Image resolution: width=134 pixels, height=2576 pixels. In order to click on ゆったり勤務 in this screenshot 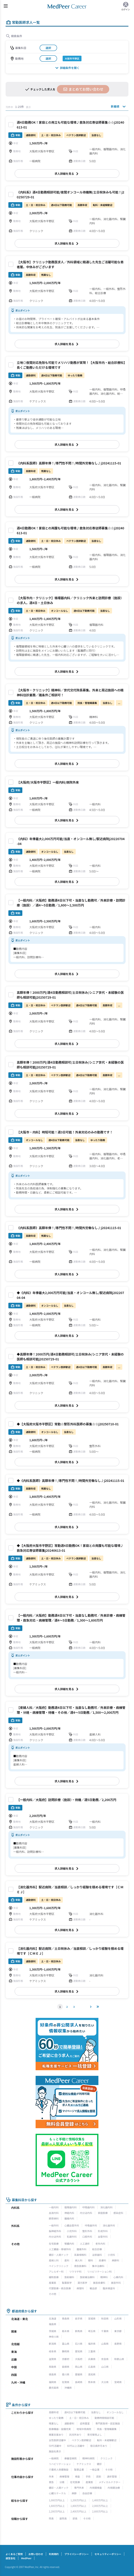, I will do `click(56, 2418)`.